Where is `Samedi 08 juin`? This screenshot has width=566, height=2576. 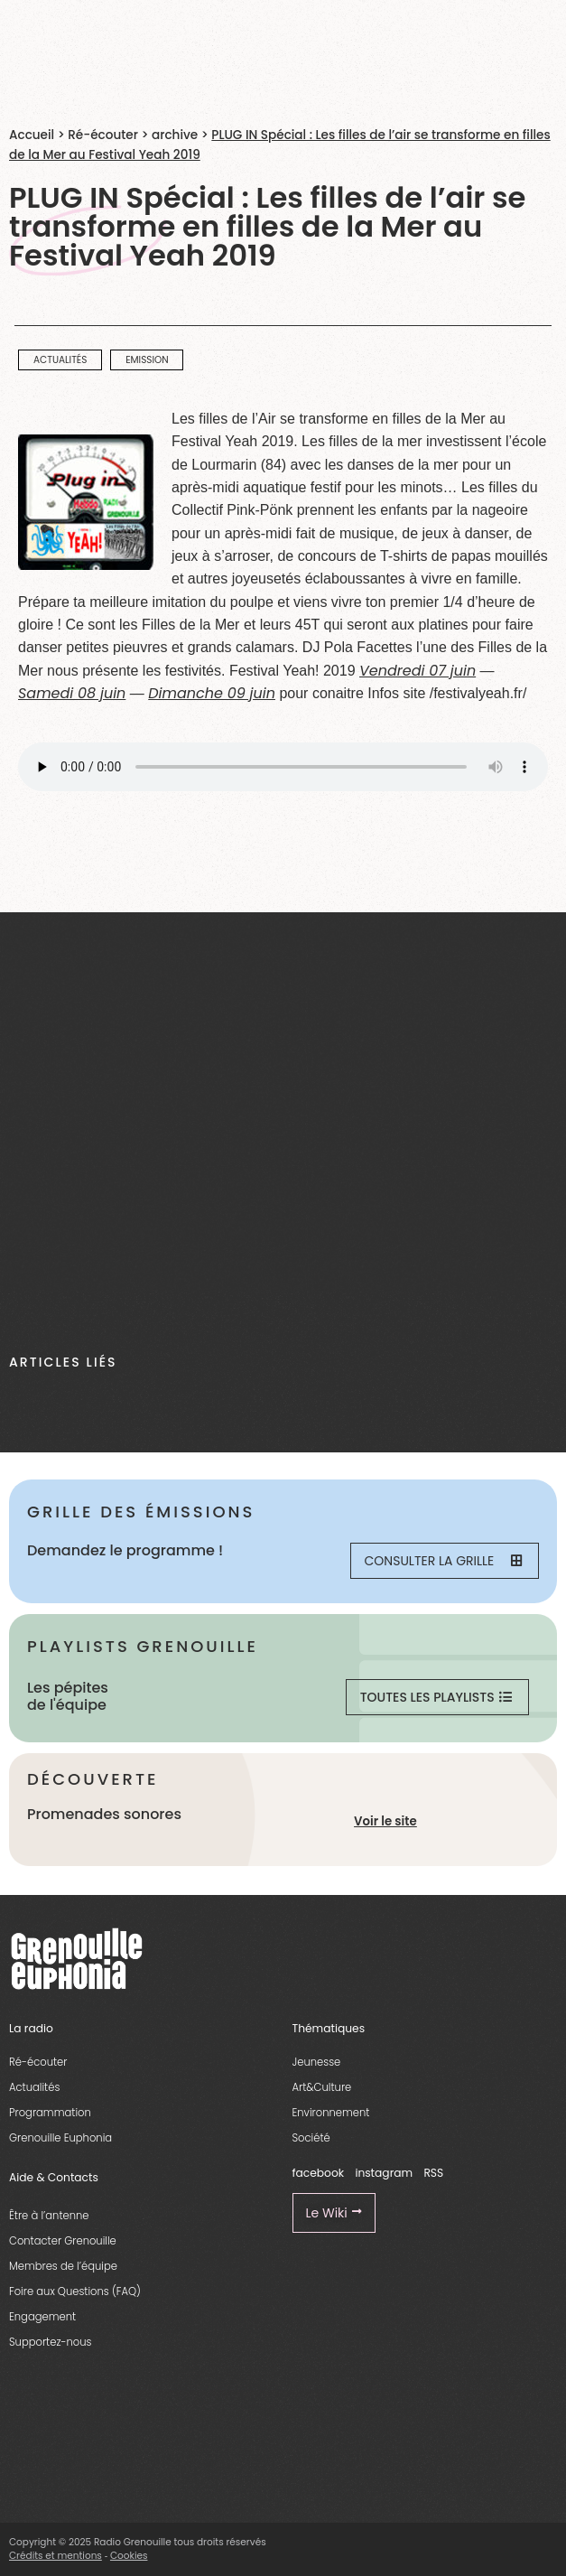 Samedi 08 juin is located at coordinates (71, 693).